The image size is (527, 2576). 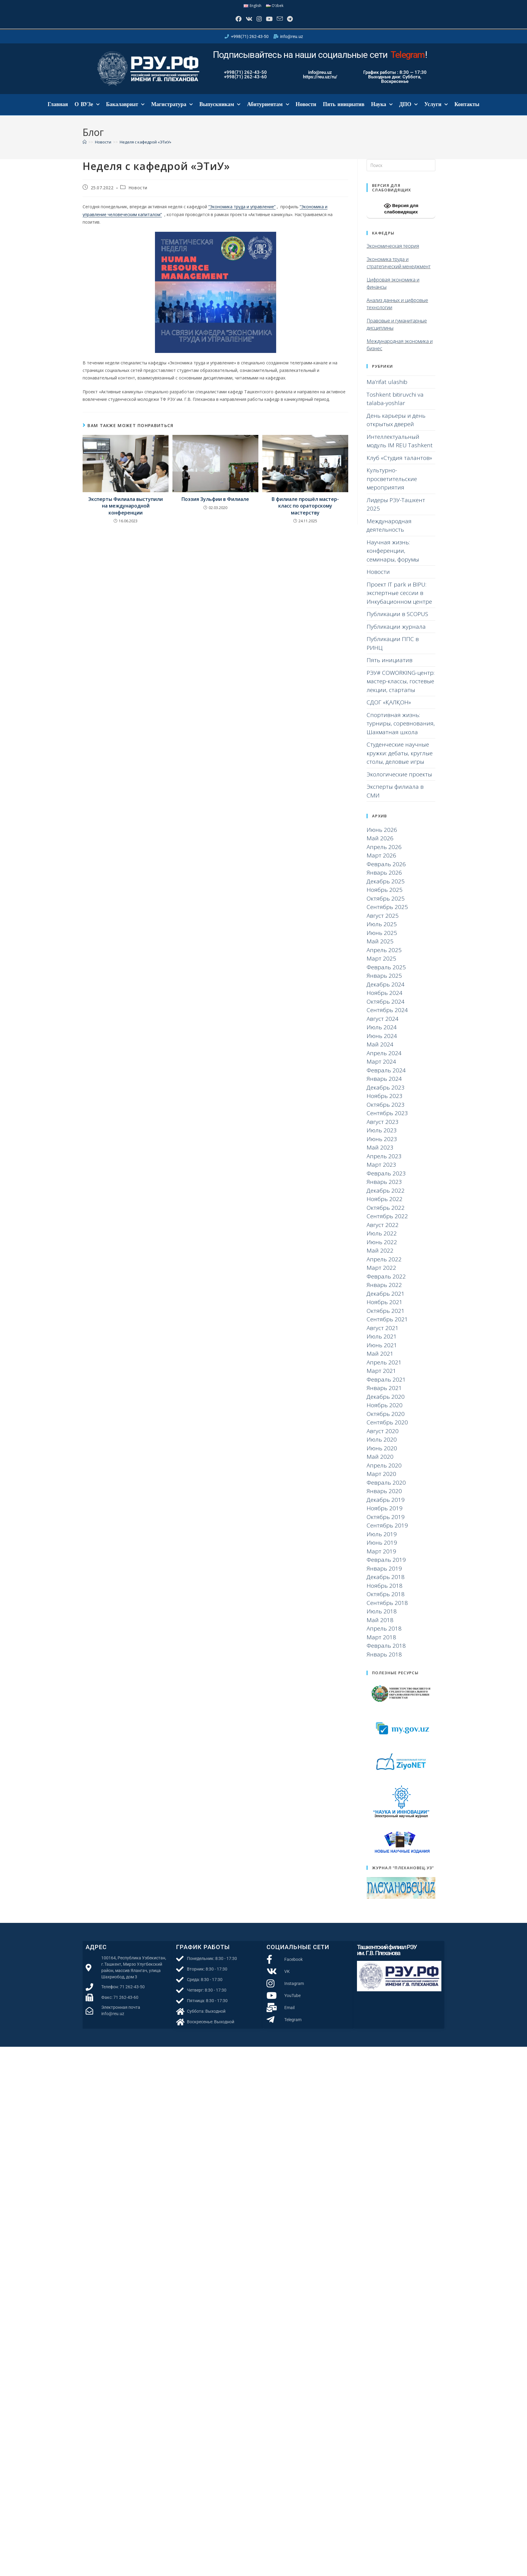 I want to click on Февраль 2019, so click(x=386, y=1568).